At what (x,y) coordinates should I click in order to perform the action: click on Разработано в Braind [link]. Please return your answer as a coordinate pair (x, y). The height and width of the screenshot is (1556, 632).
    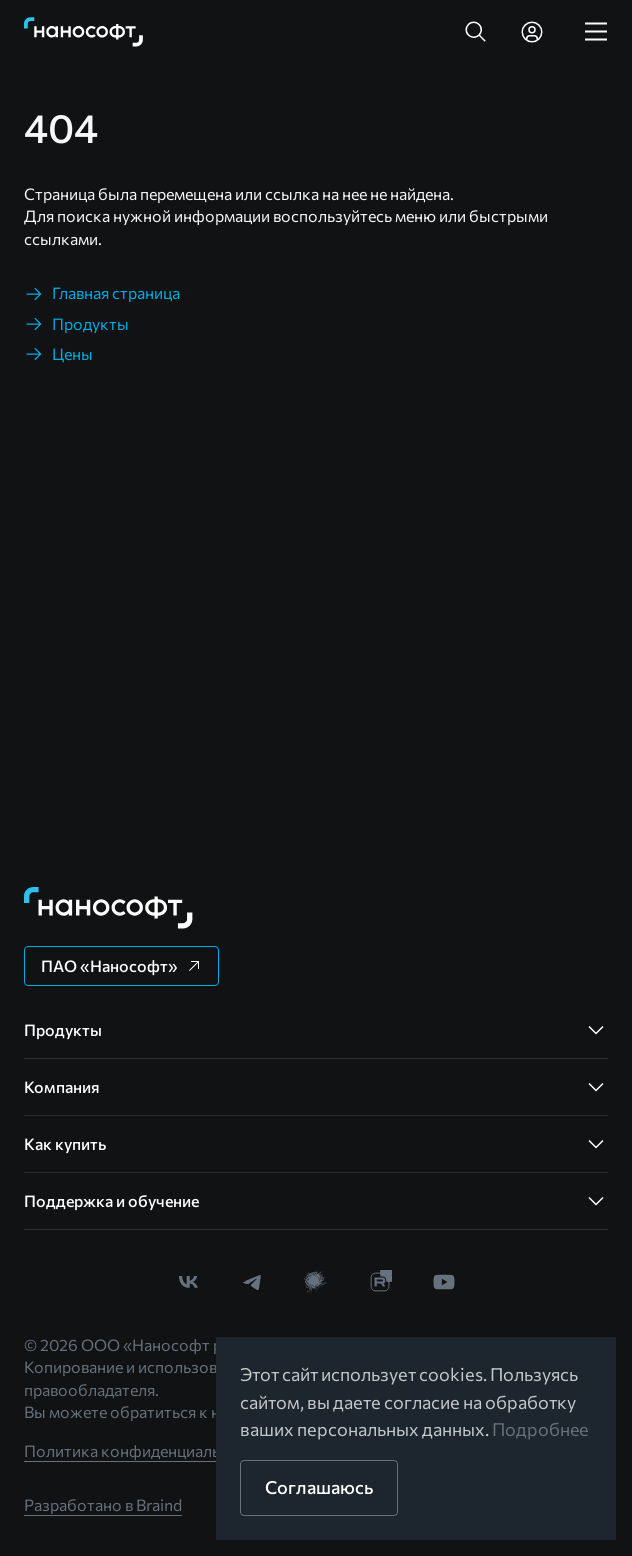
    Looking at the image, I should click on (103, 1504).